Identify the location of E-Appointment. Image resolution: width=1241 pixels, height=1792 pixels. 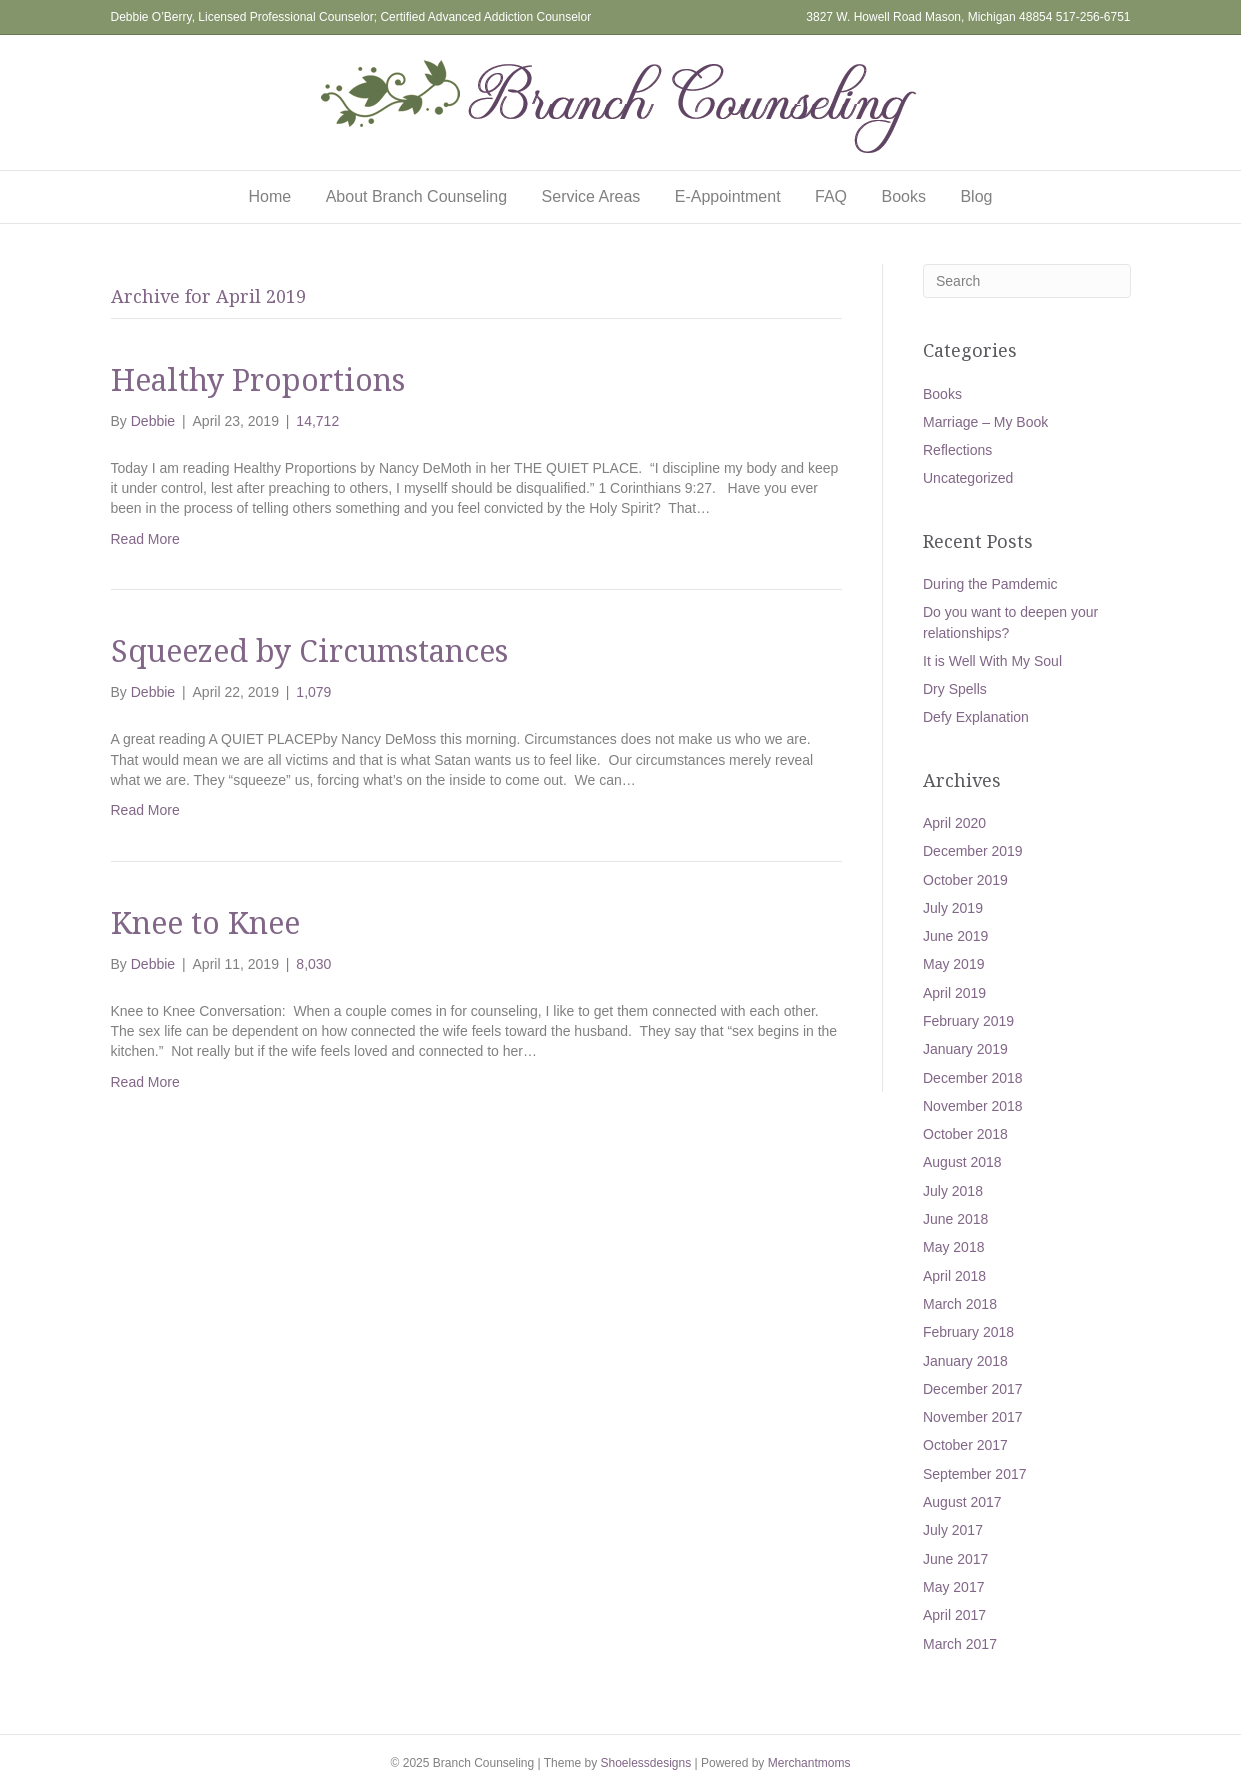
(728, 196).